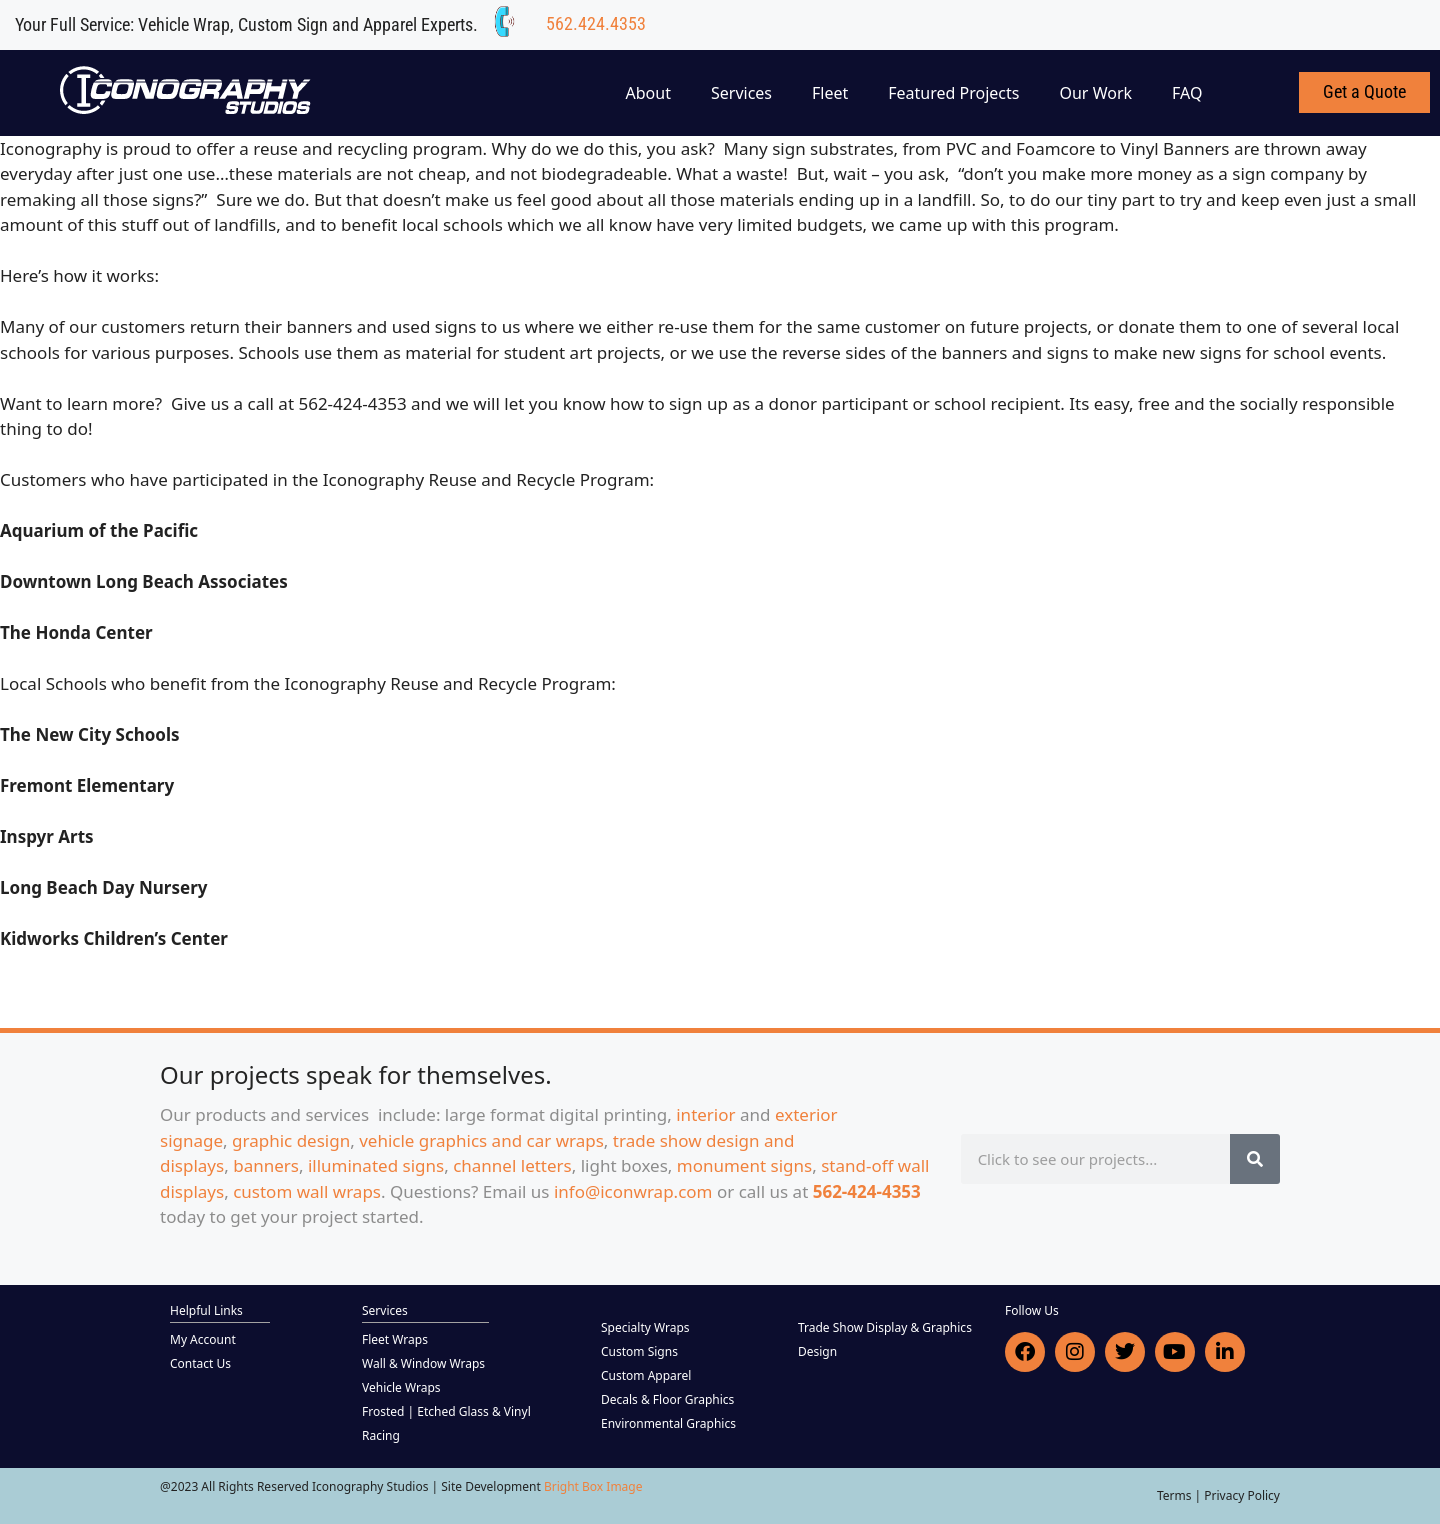  I want to click on Frosted | Etched Glass & Vinyl, so click(446, 1411).